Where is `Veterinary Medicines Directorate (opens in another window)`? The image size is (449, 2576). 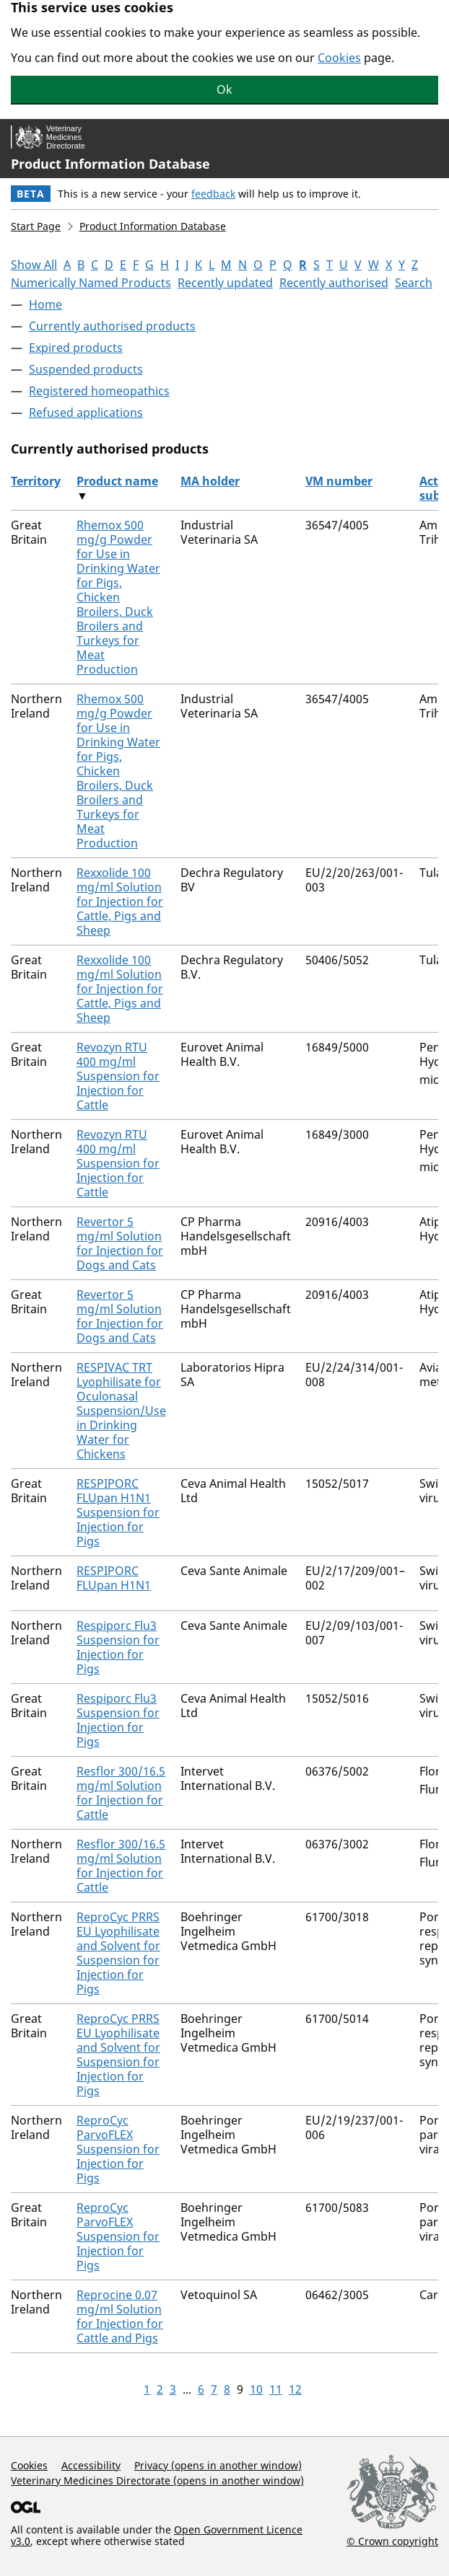
Veterinary Medicines Directorate (opens in another window) is located at coordinates (157, 2480).